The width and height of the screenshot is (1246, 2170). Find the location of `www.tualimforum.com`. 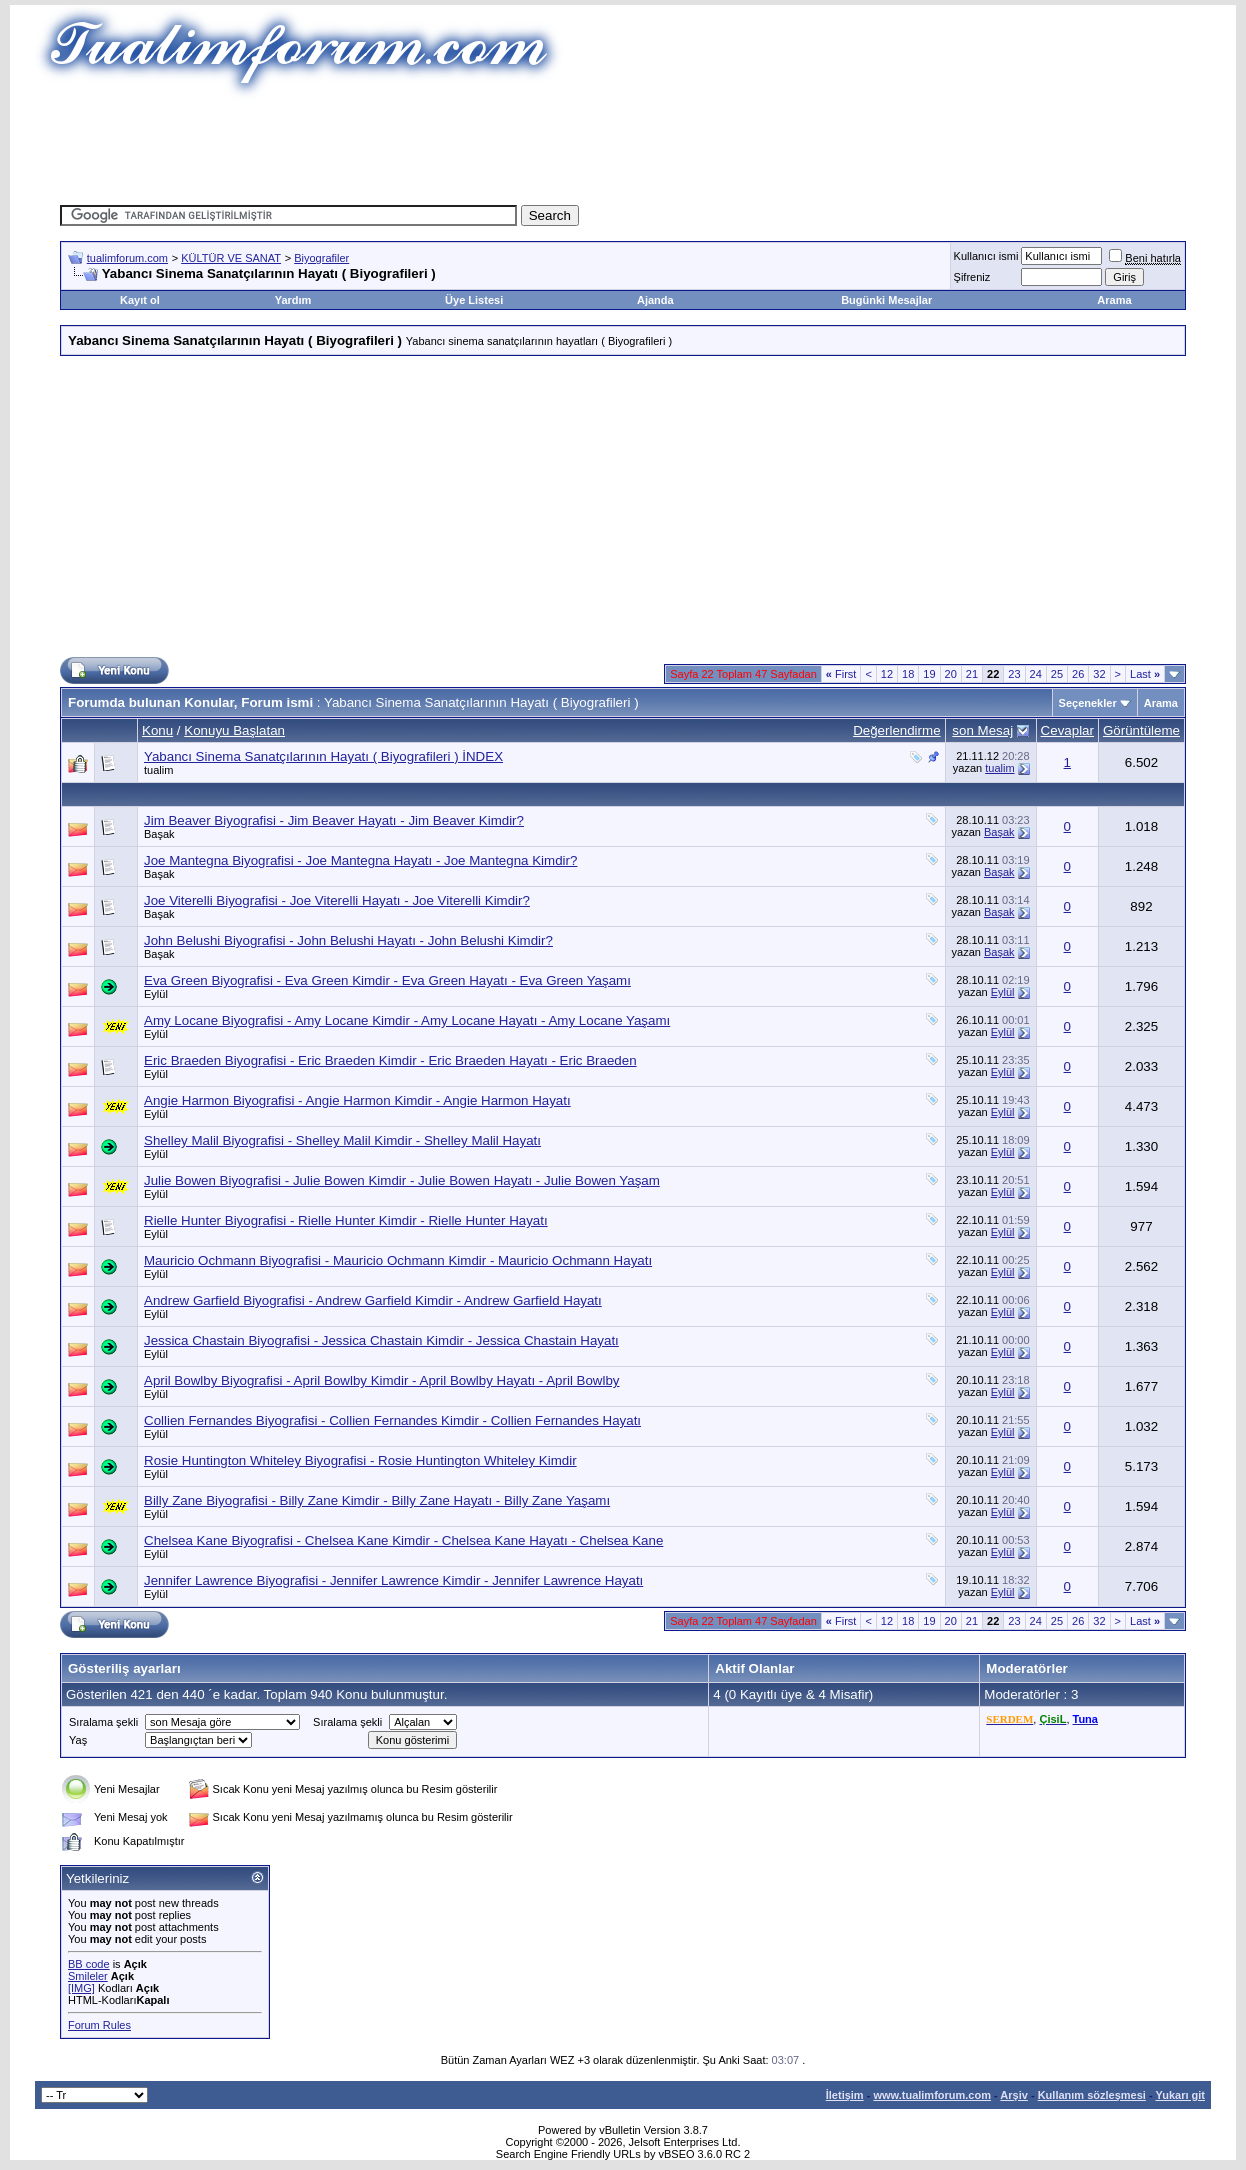

www.tualimforum.com is located at coordinates (932, 2095).